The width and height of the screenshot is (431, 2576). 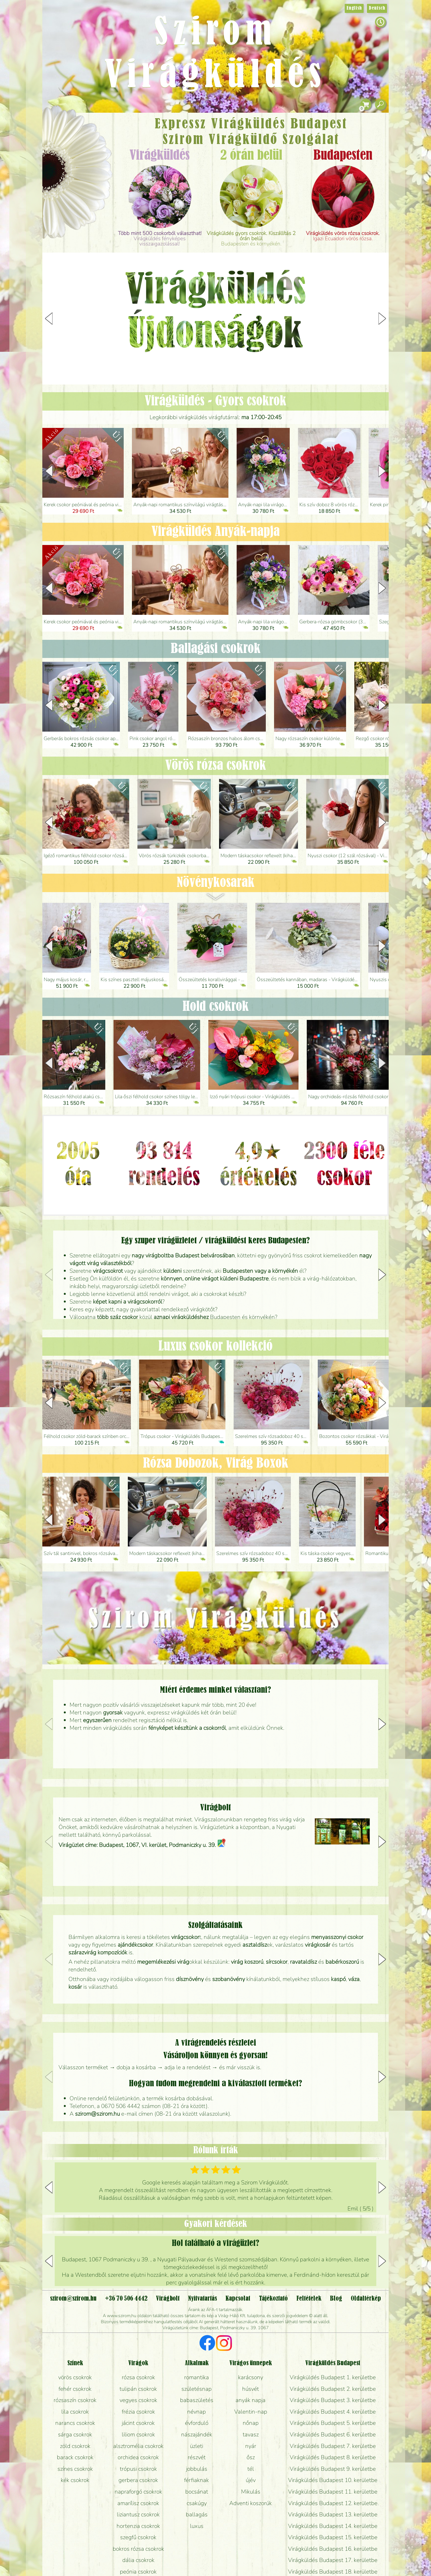 I want to click on gerbera csokrok, so click(x=138, y=2480).